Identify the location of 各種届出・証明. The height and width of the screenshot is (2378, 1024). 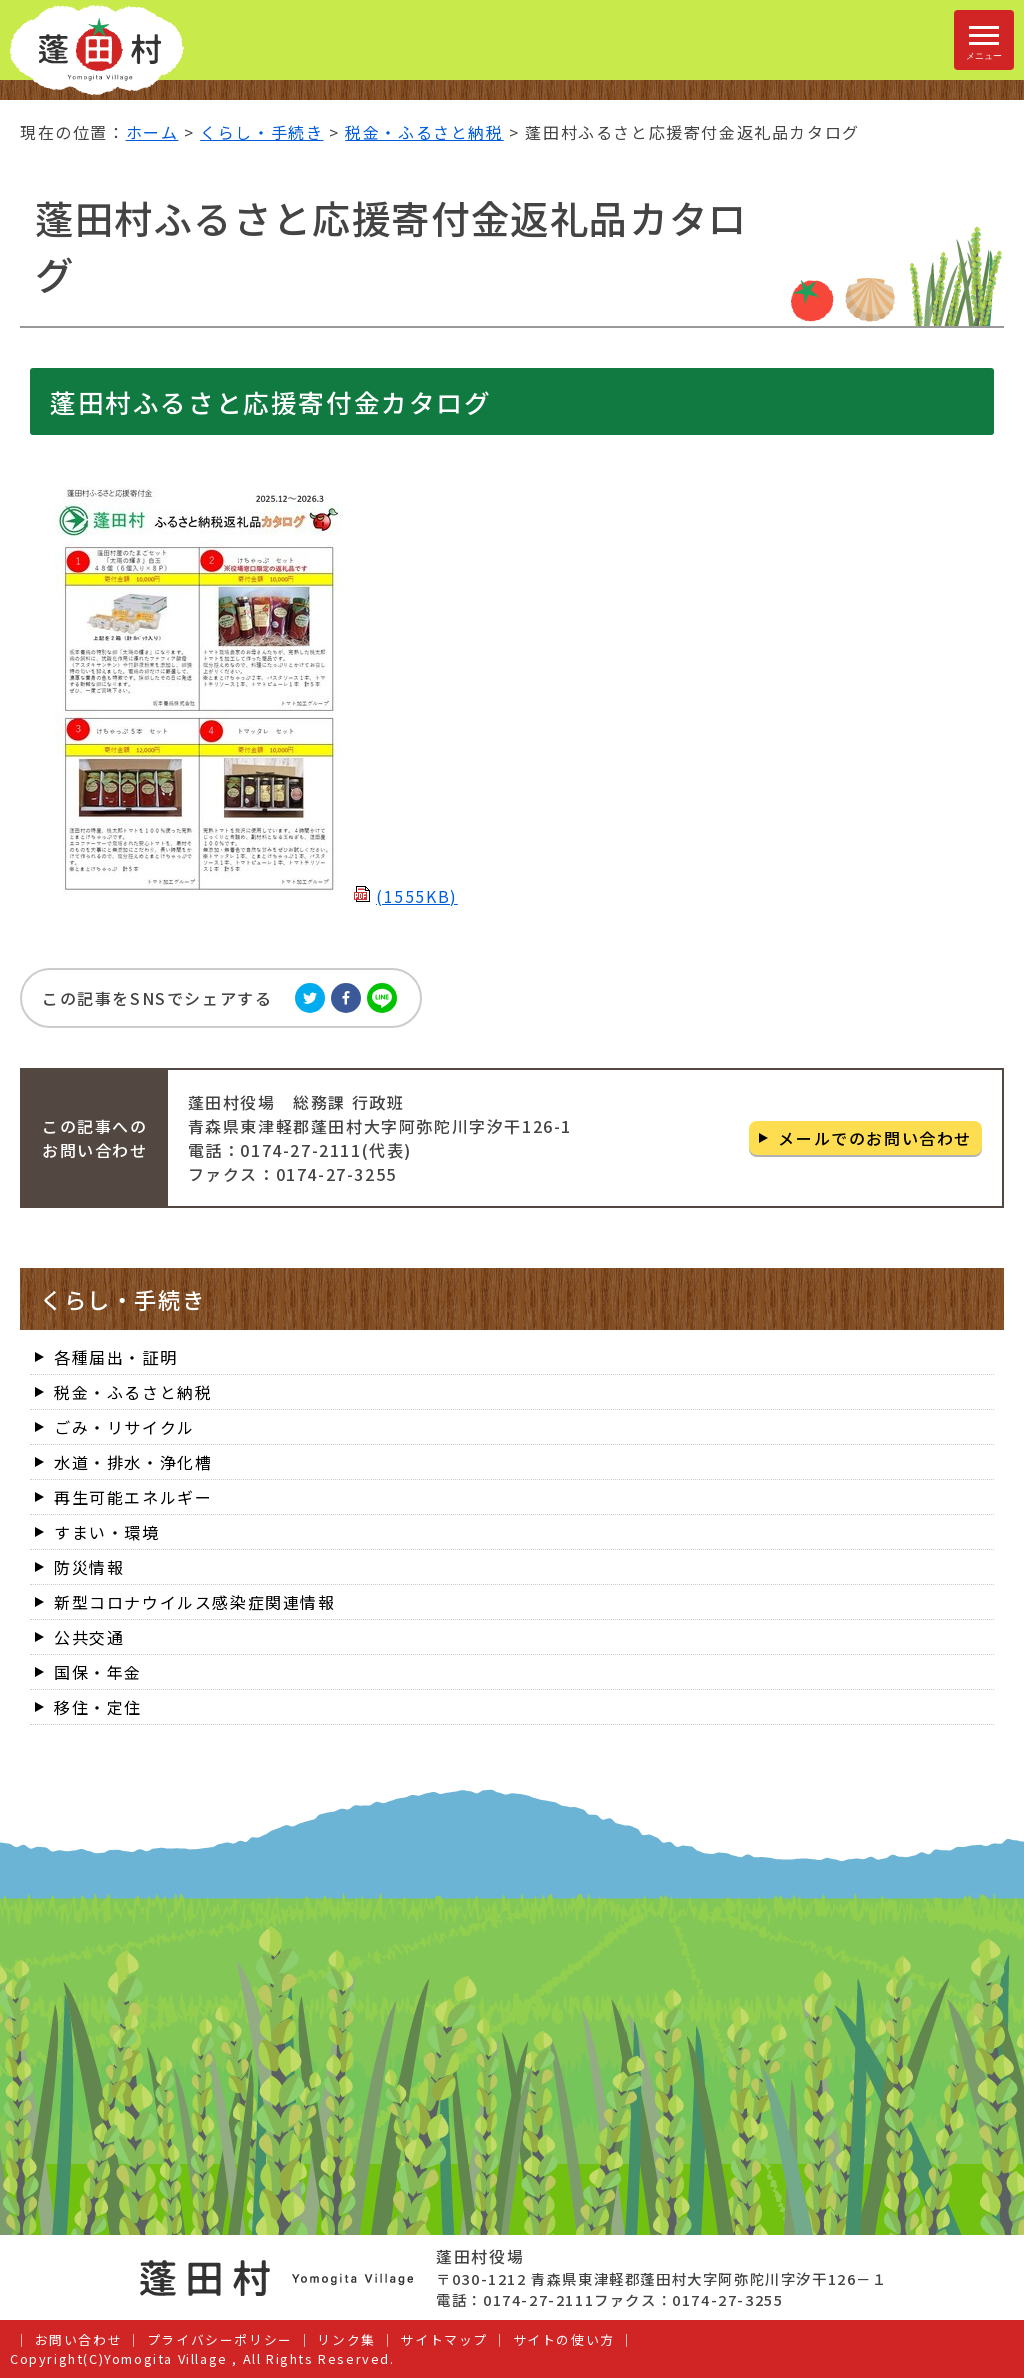
(115, 1357).